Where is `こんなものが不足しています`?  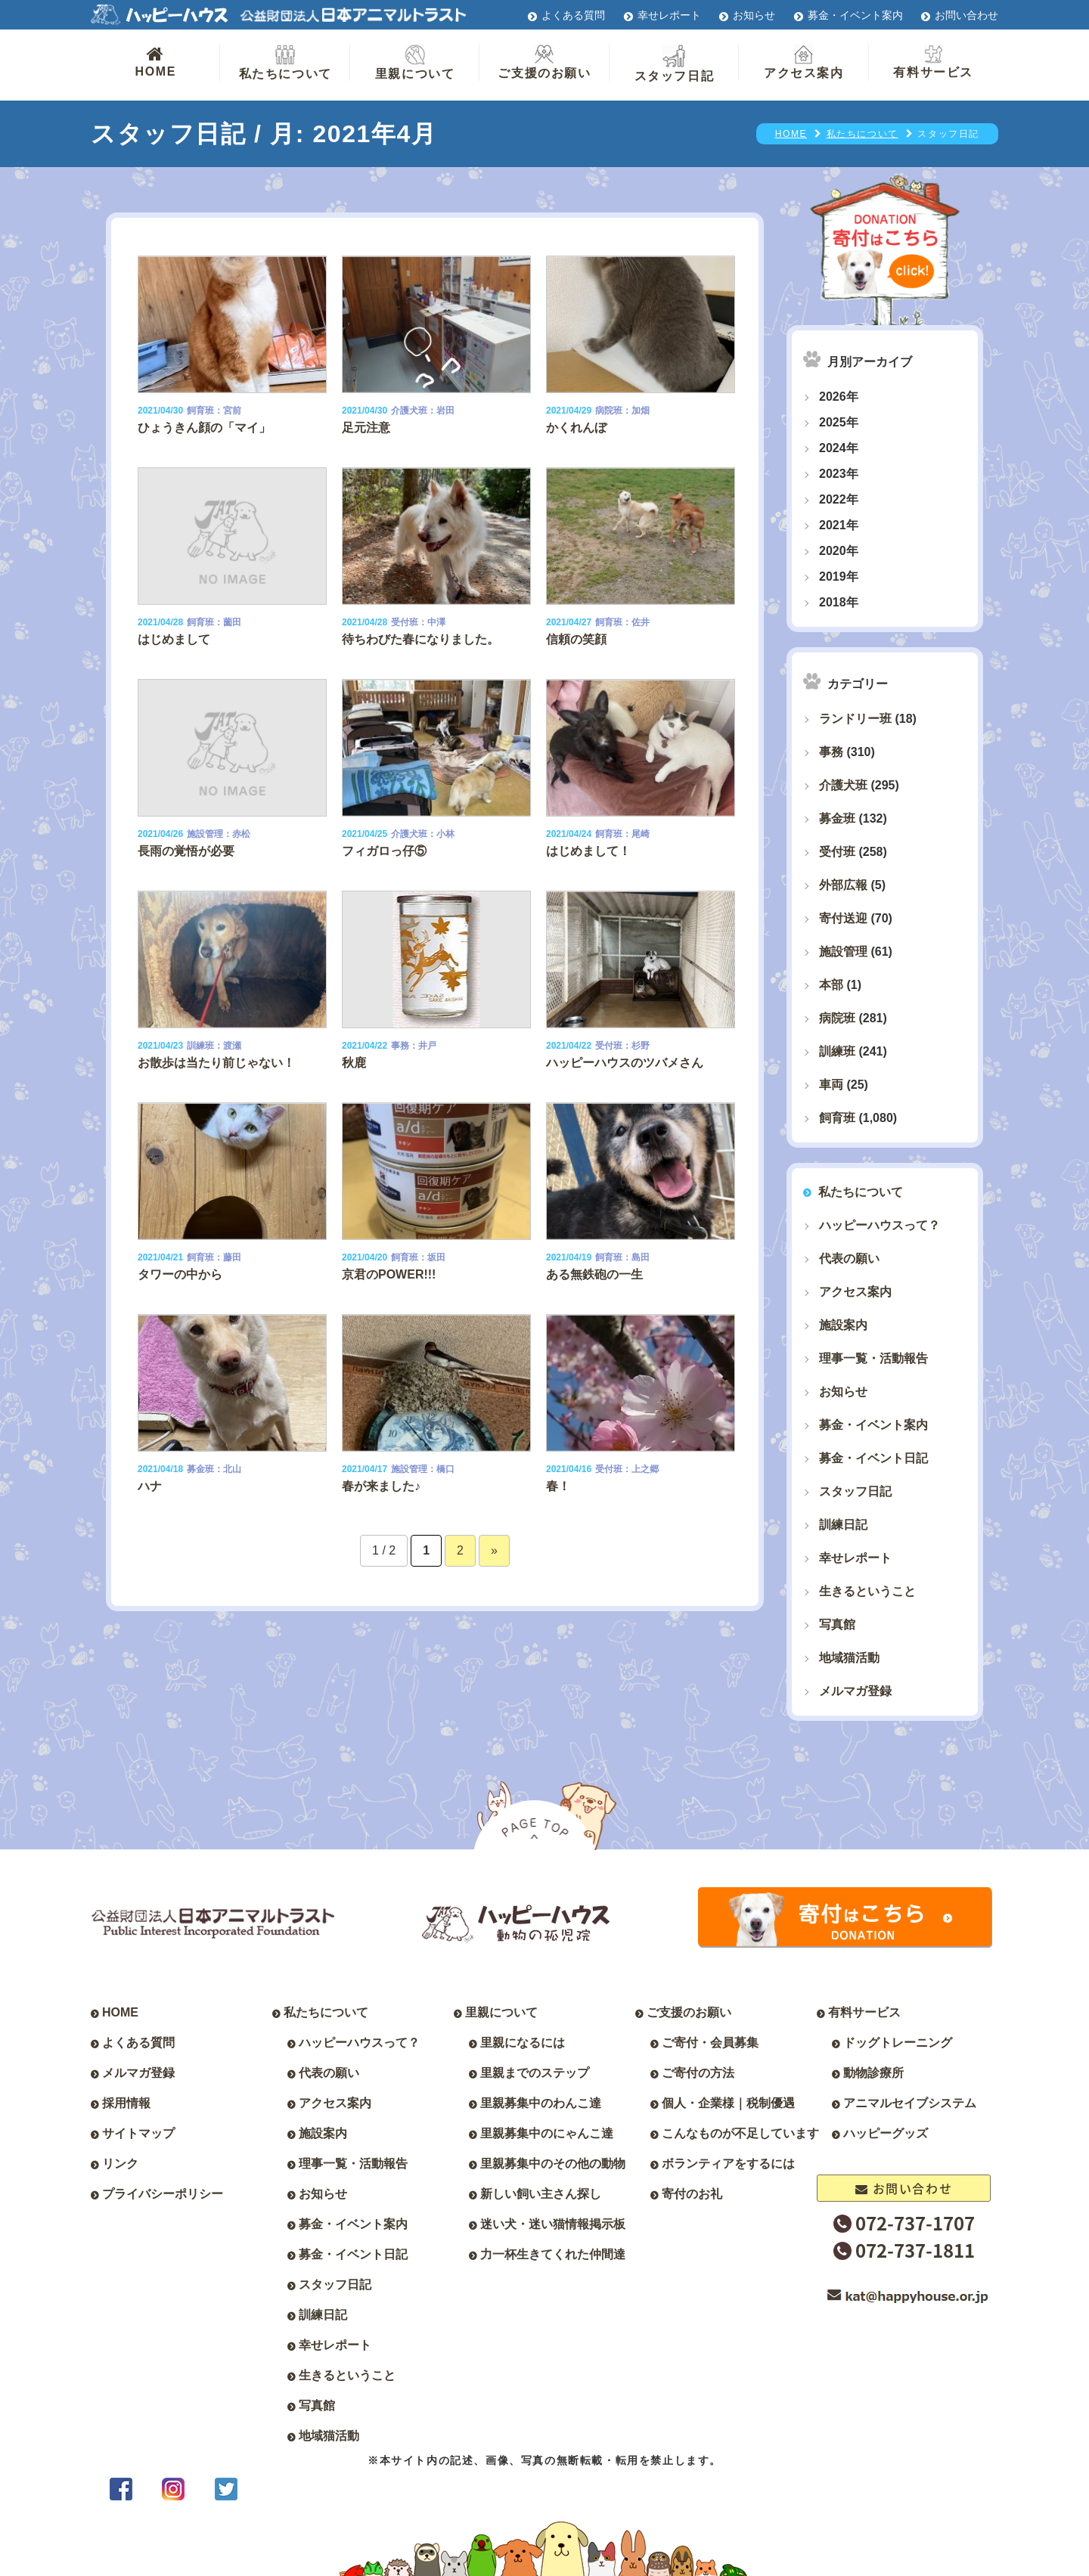
こんなものが不足しています is located at coordinates (740, 2133).